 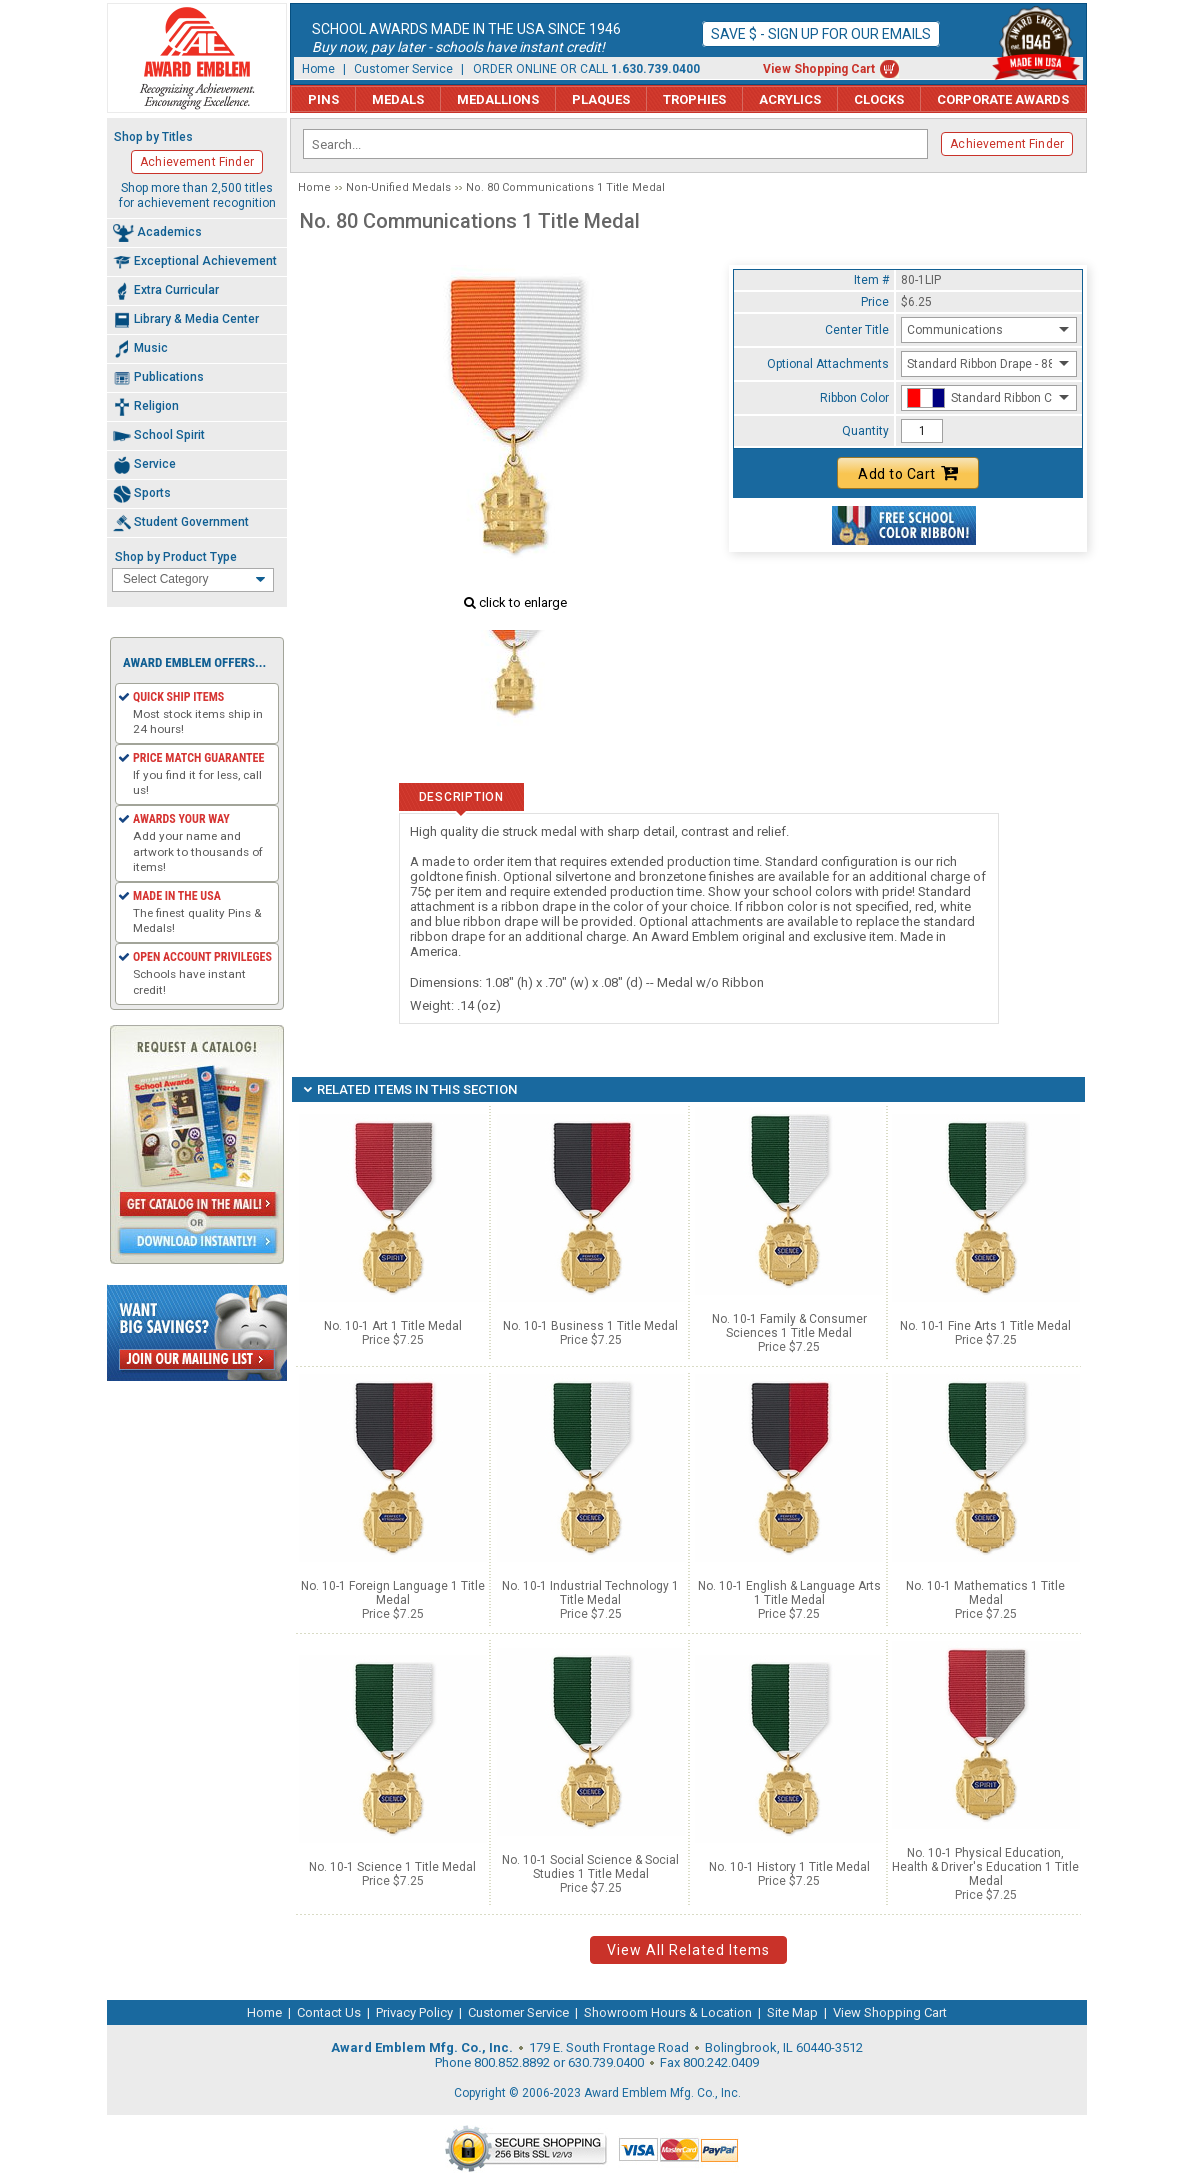 I want to click on No. 10-1 Business 1 Title Medal, so click(x=590, y=1326).